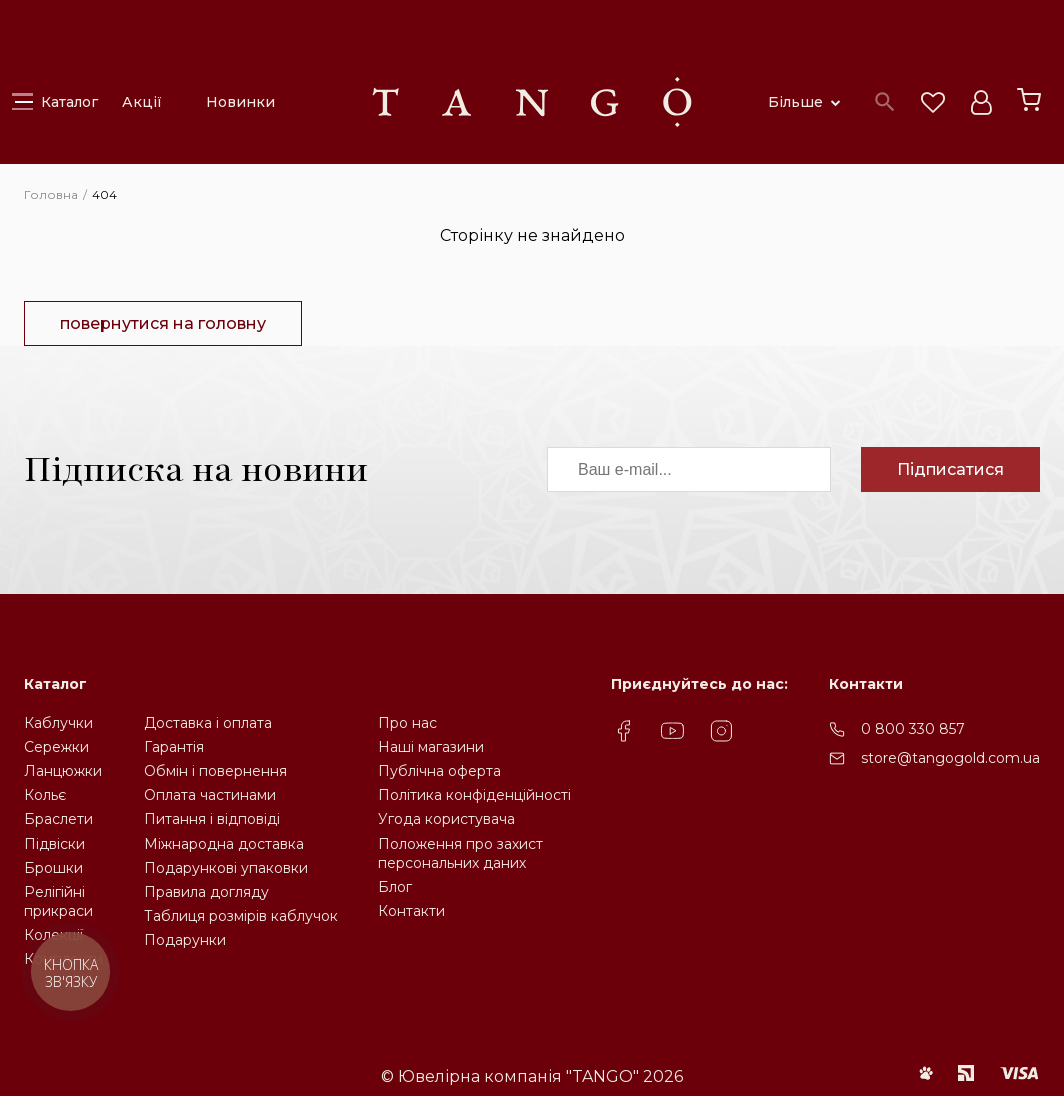  What do you see at coordinates (431, 747) in the screenshot?
I see `Наші магазини` at bounding box center [431, 747].